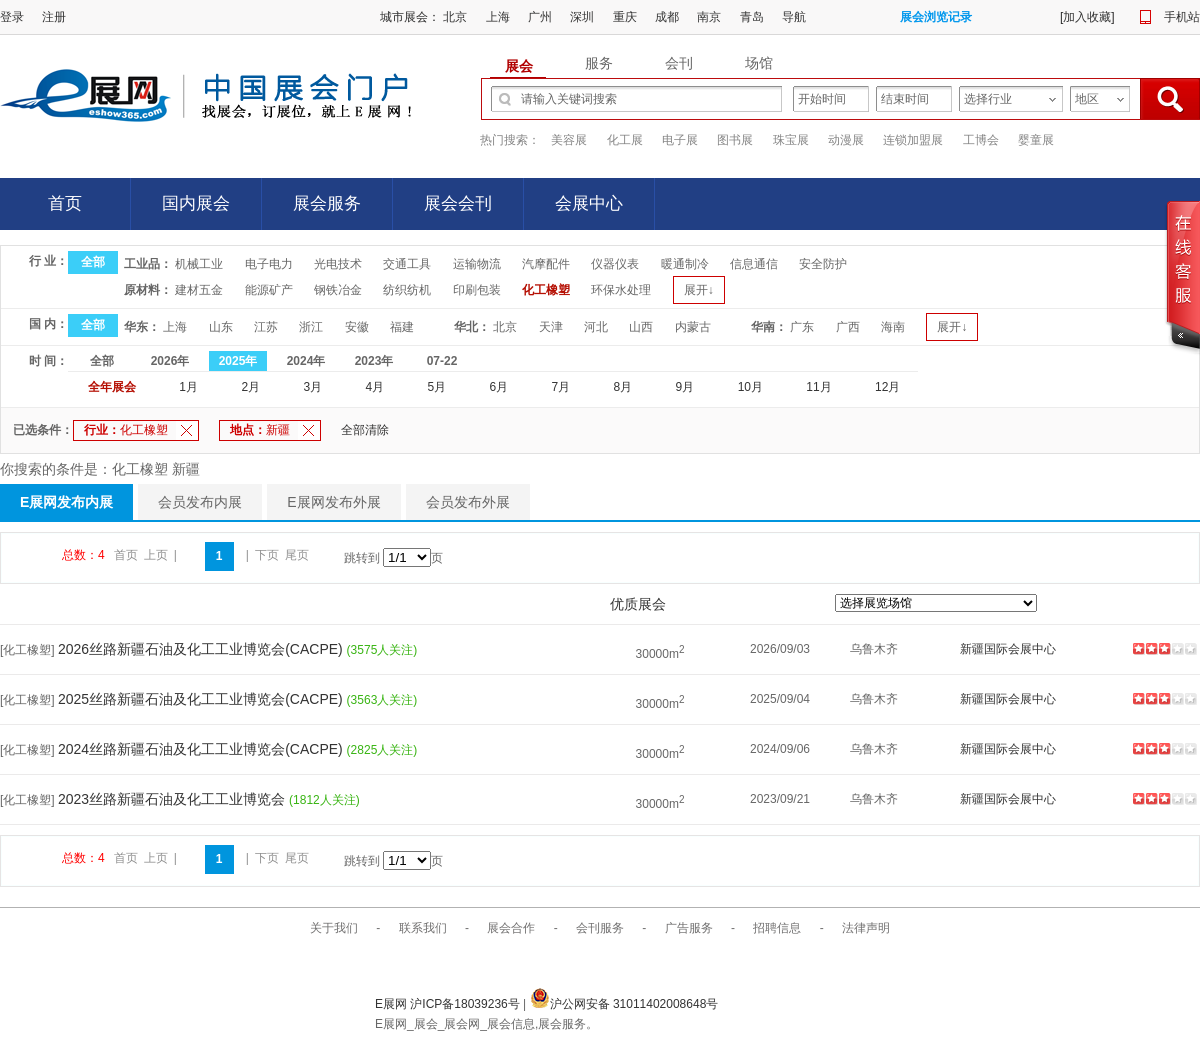 Image resolution: width=1200 pixels, height=1054 pixels. I want to click on 首页, so click(65, 203).